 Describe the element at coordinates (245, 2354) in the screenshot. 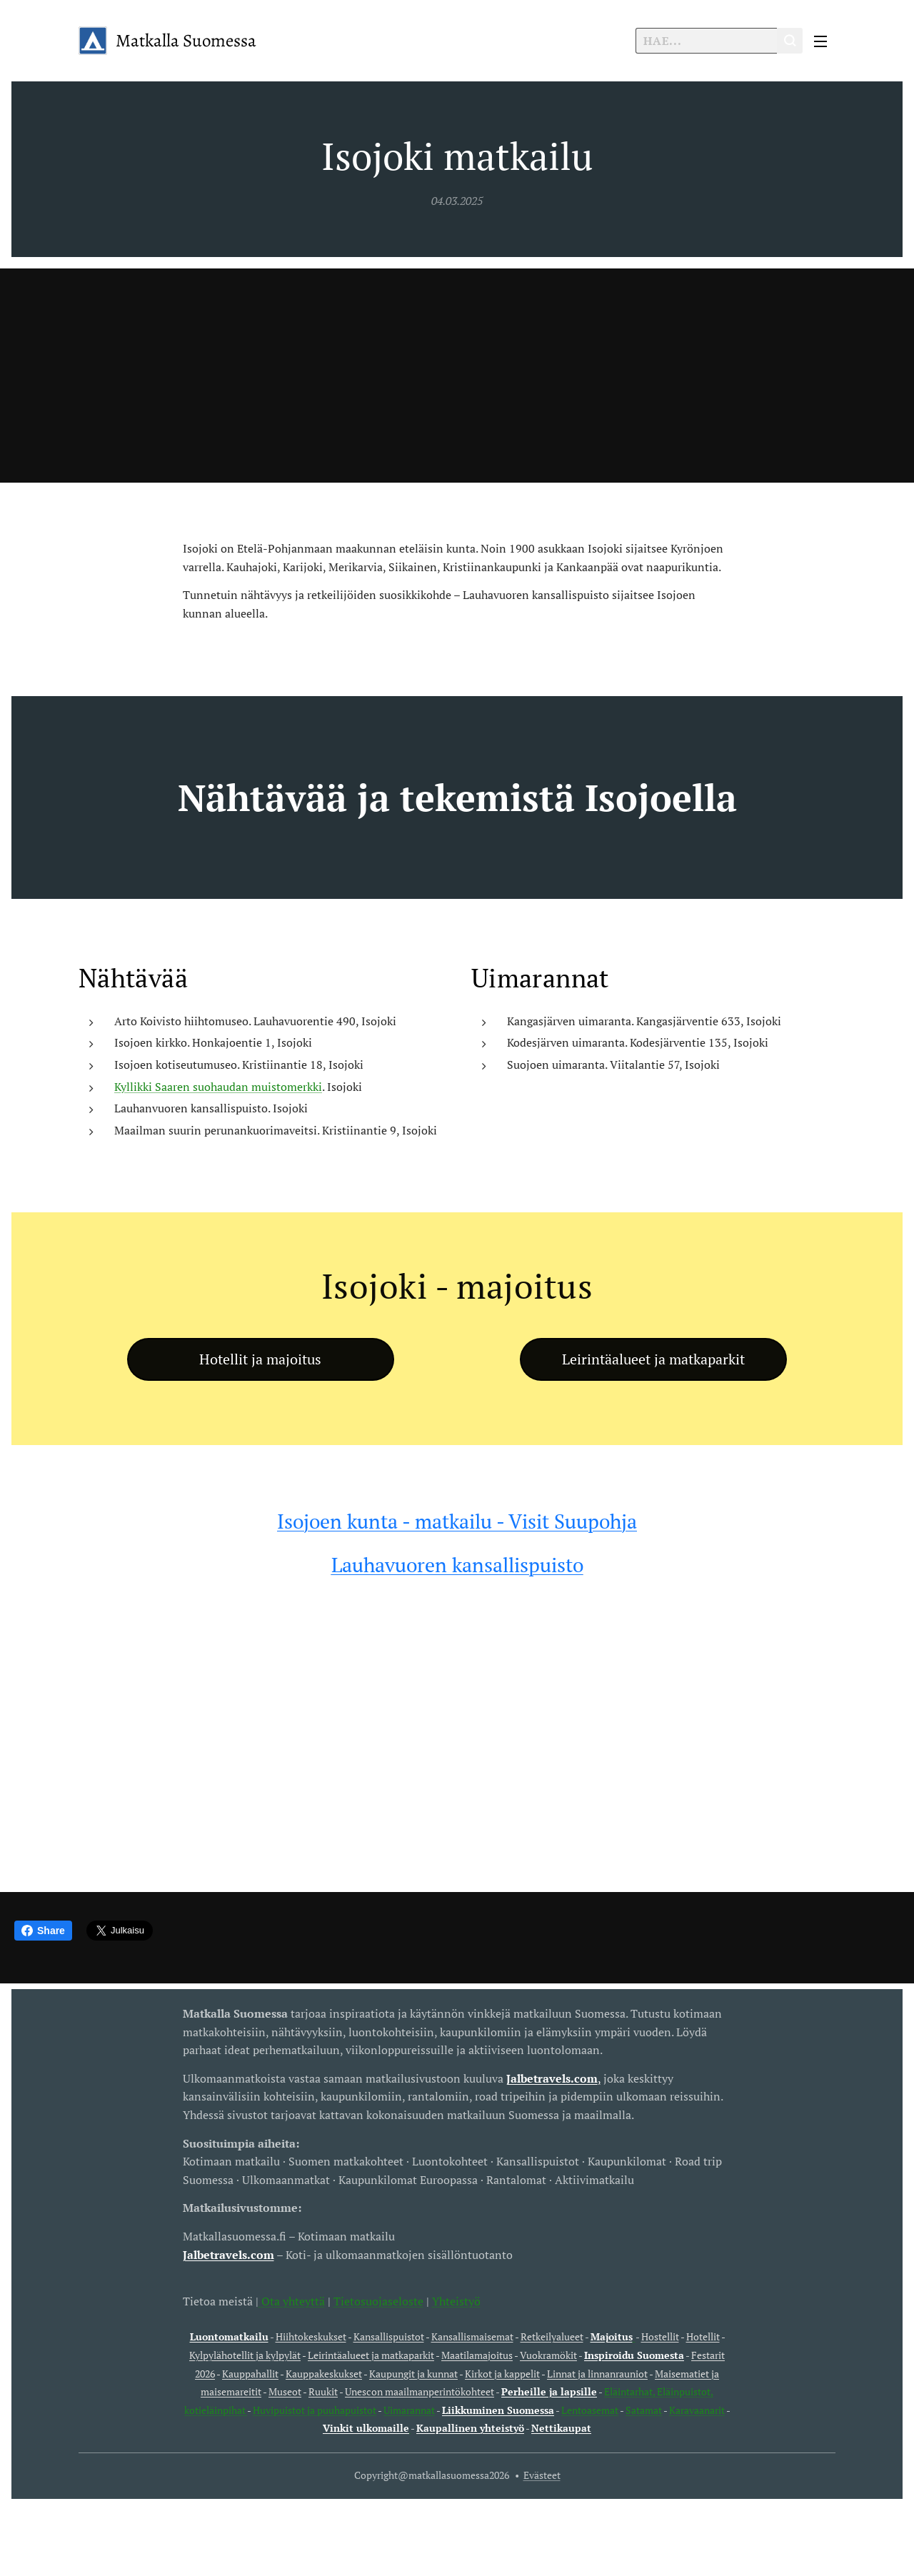

I see `Kylpylähotellit ja kylpylät` at that location.